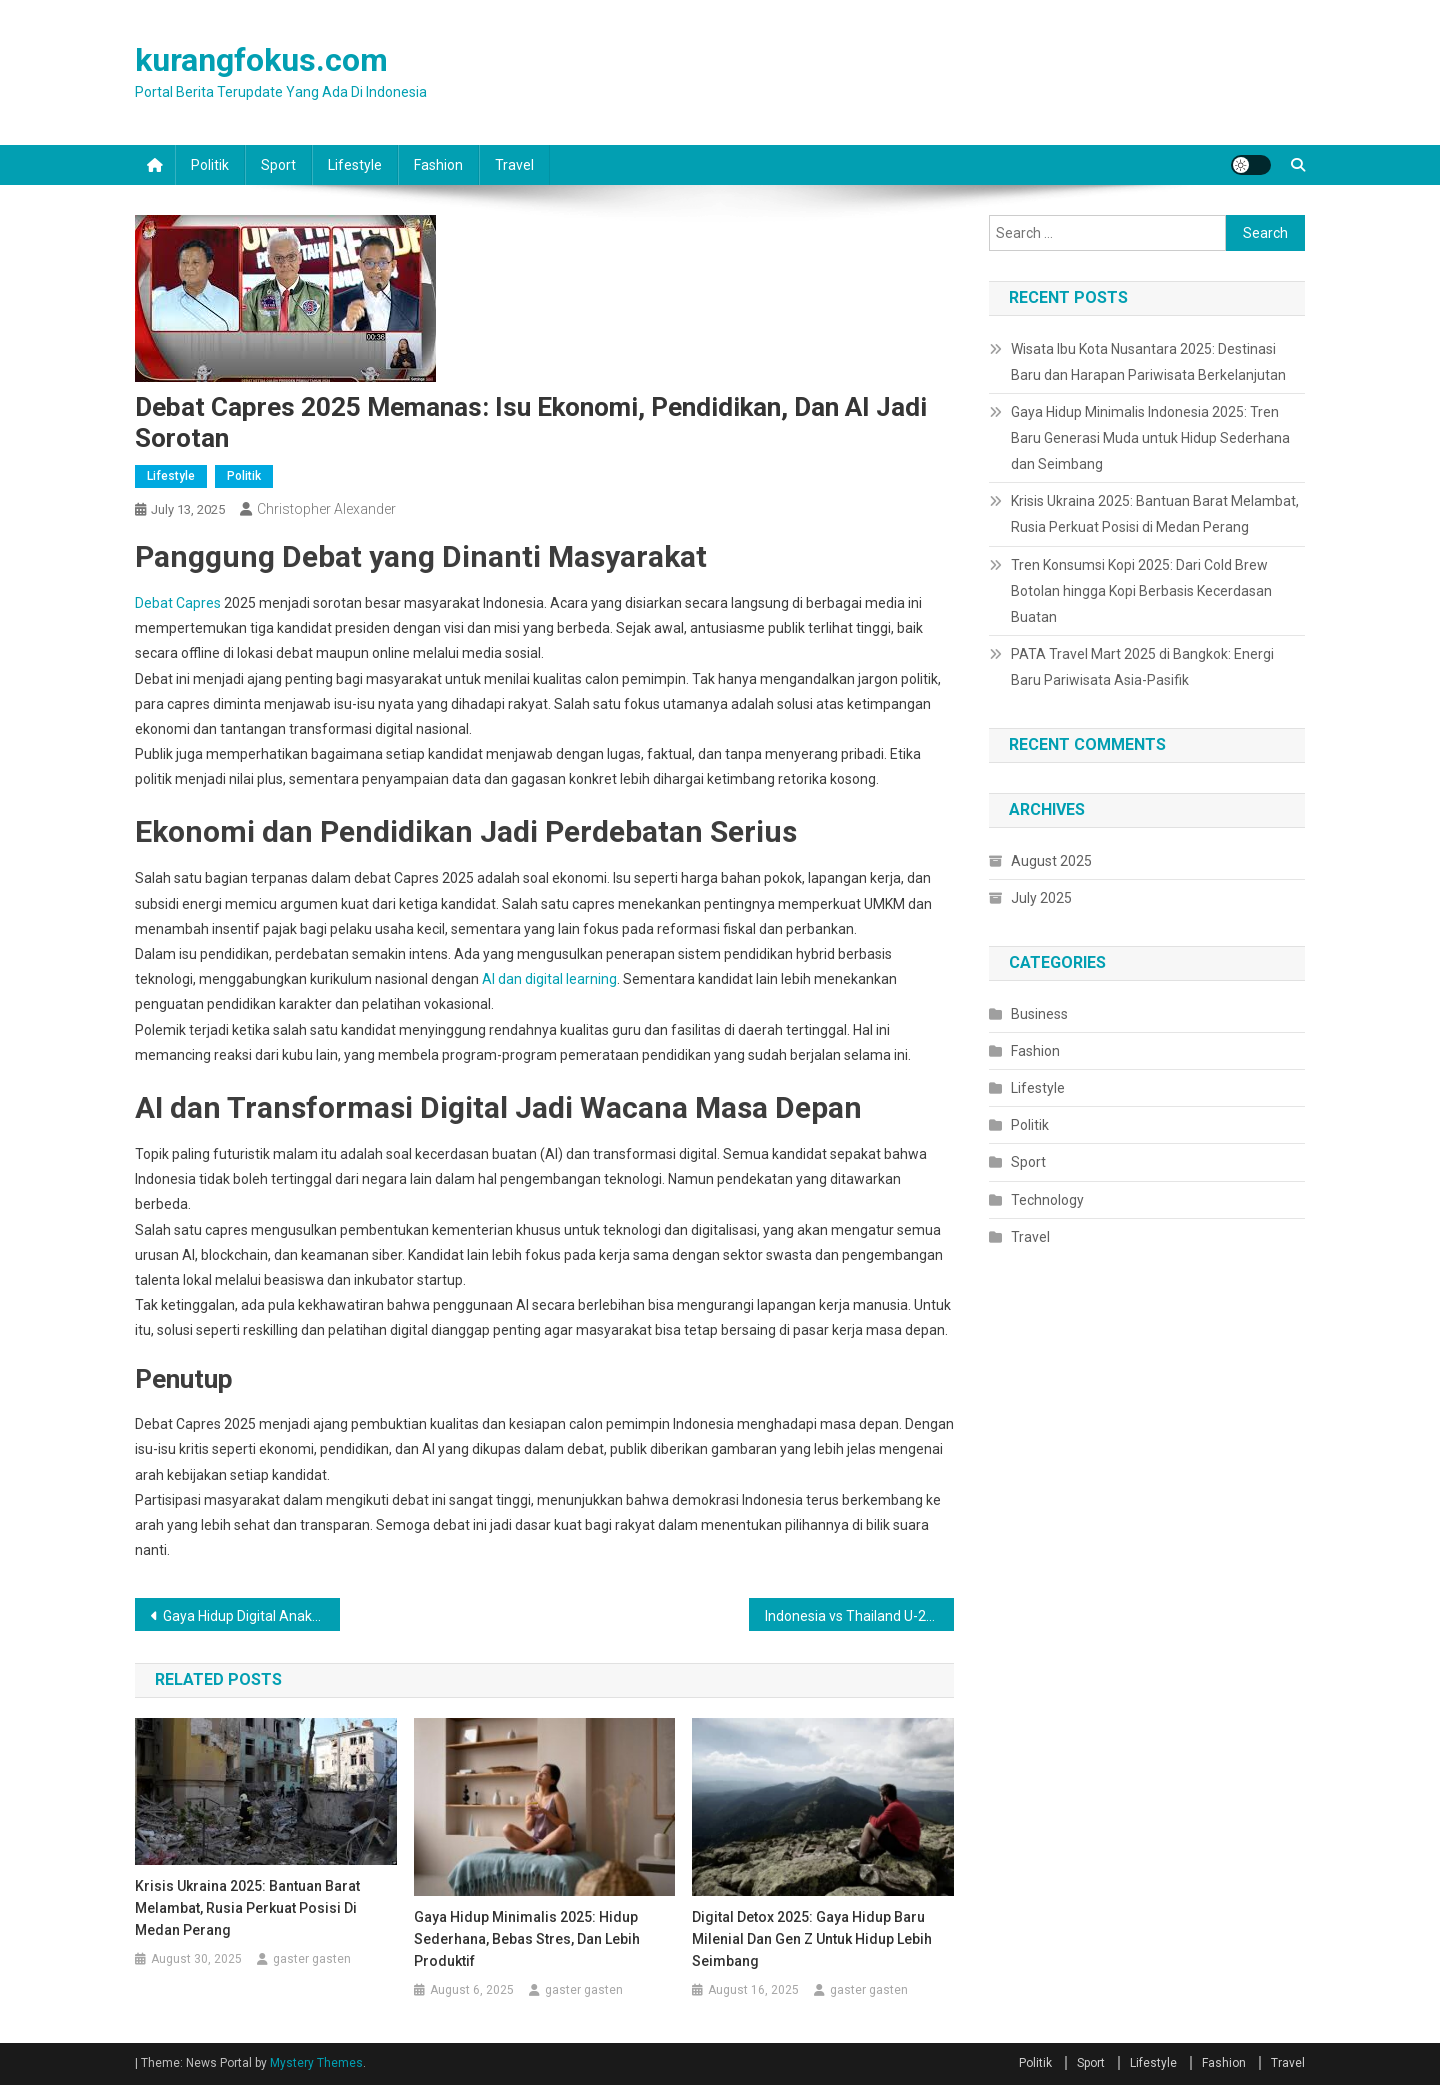 The height and width of the screenshot is (2085, 1440). Describe the element at coordinates (1041, 898) in the screenshot. I see `July 2025` at that location.